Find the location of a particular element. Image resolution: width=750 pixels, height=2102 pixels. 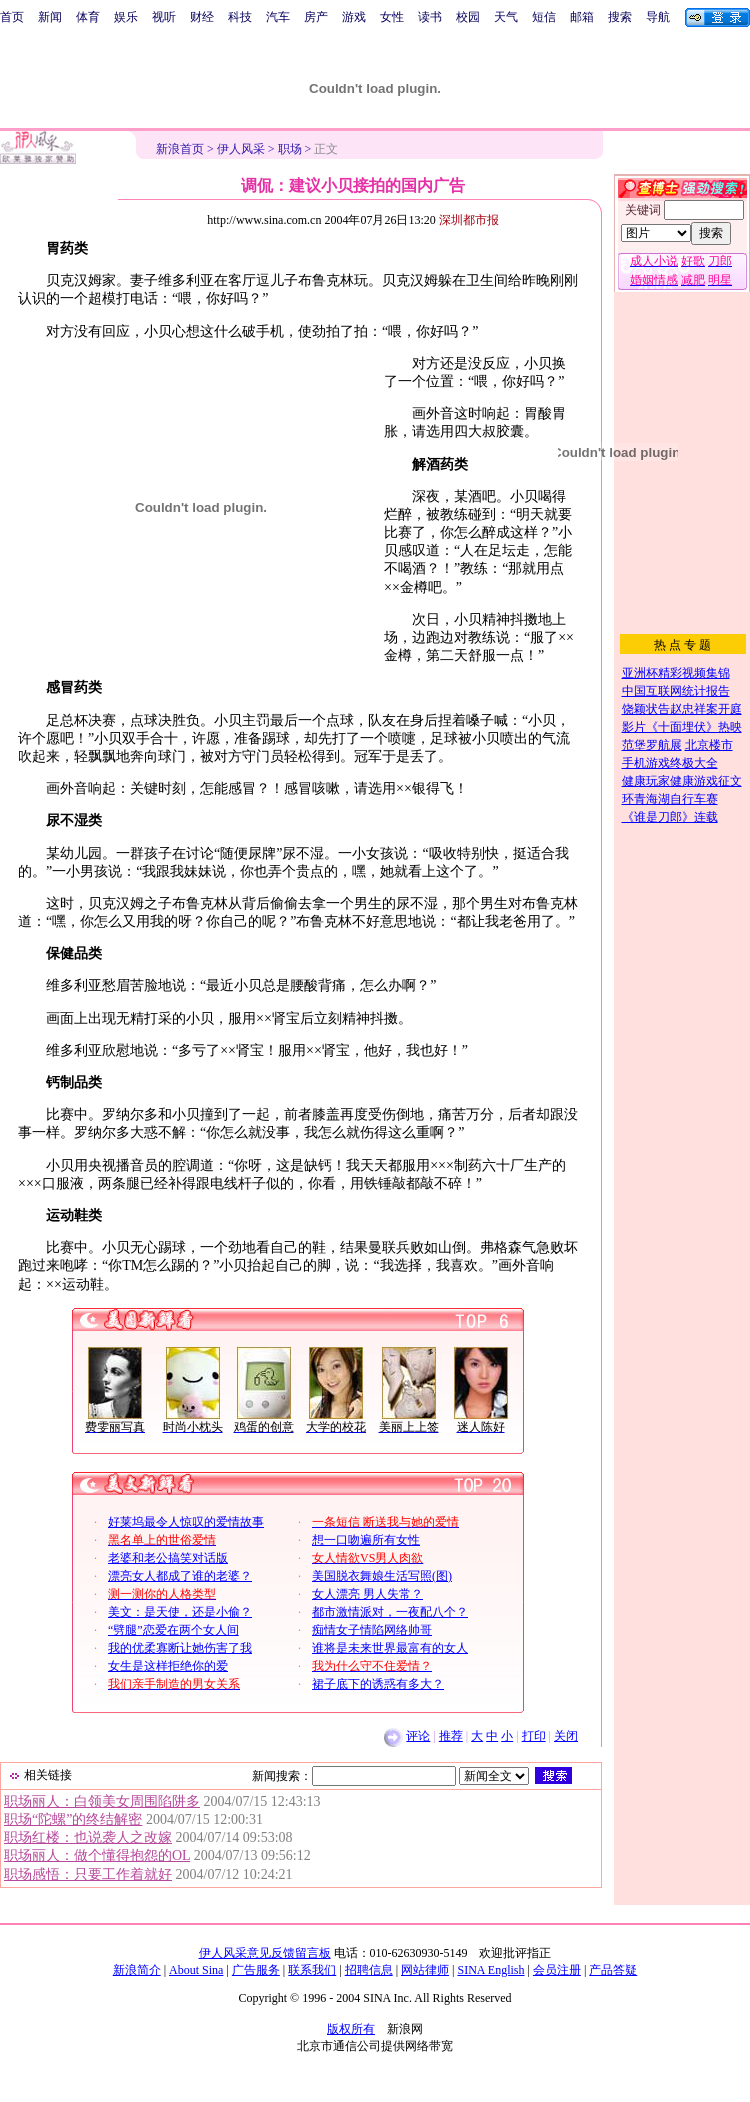

职场丽人：做个懂得抱怨的OL is located at coordinates (97, 1855).